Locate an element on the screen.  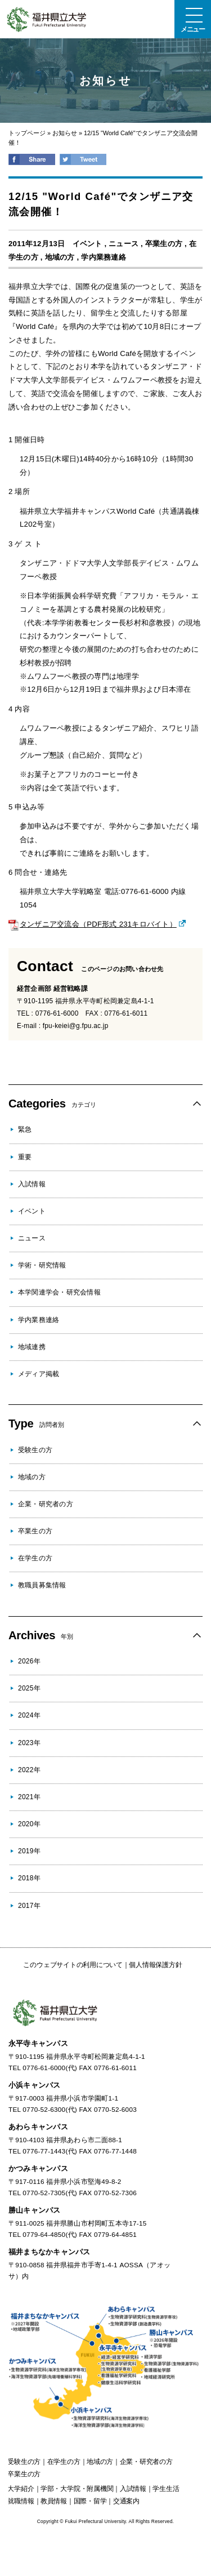
地域の方 is located at coordinates (60, 257).